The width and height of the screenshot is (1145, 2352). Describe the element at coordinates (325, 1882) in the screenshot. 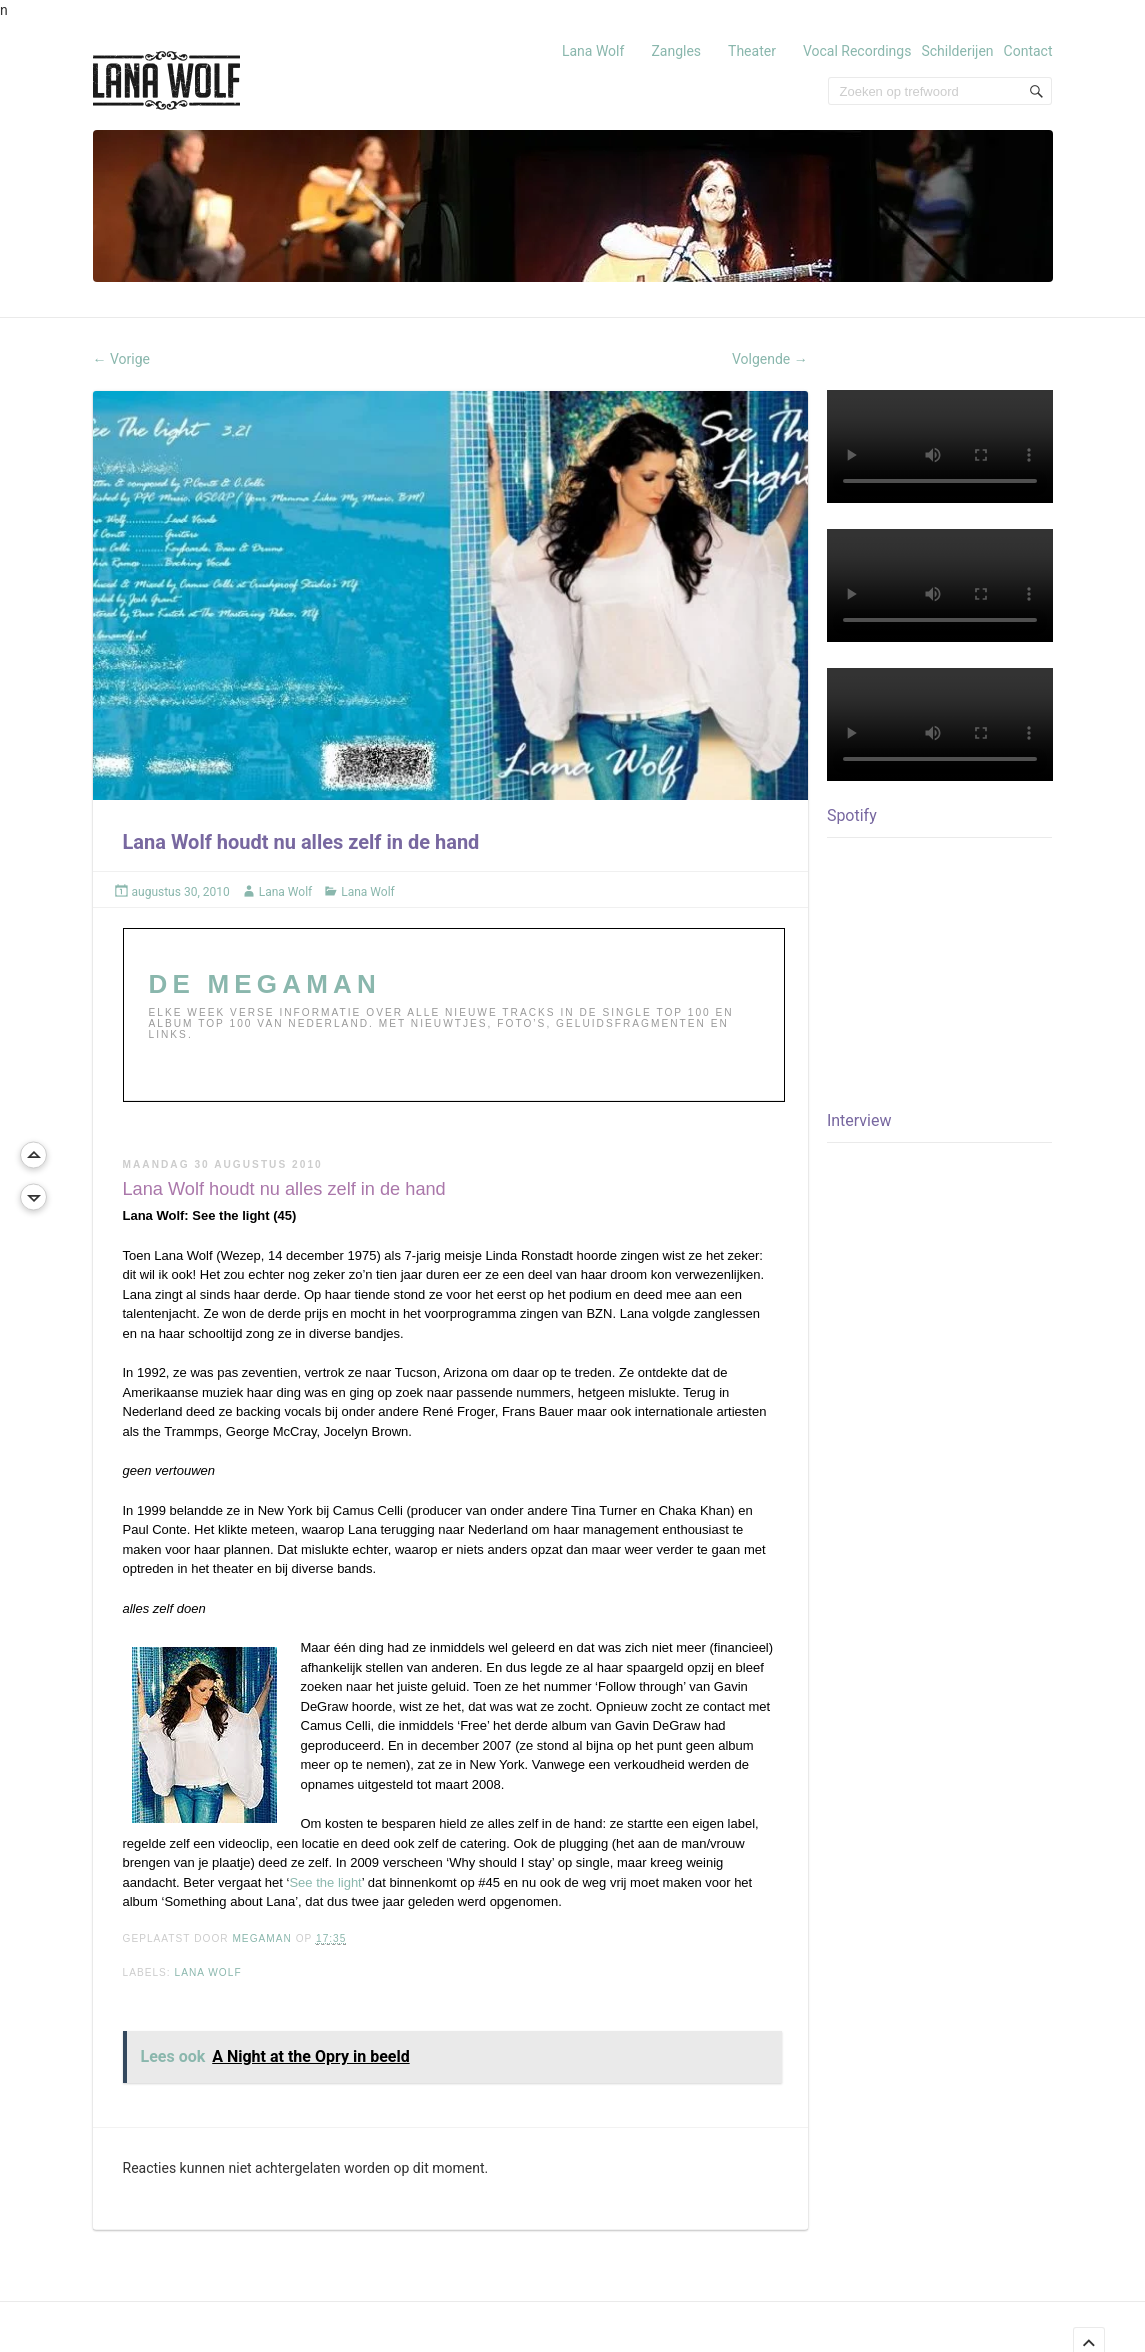

I see `See the light` at that location.